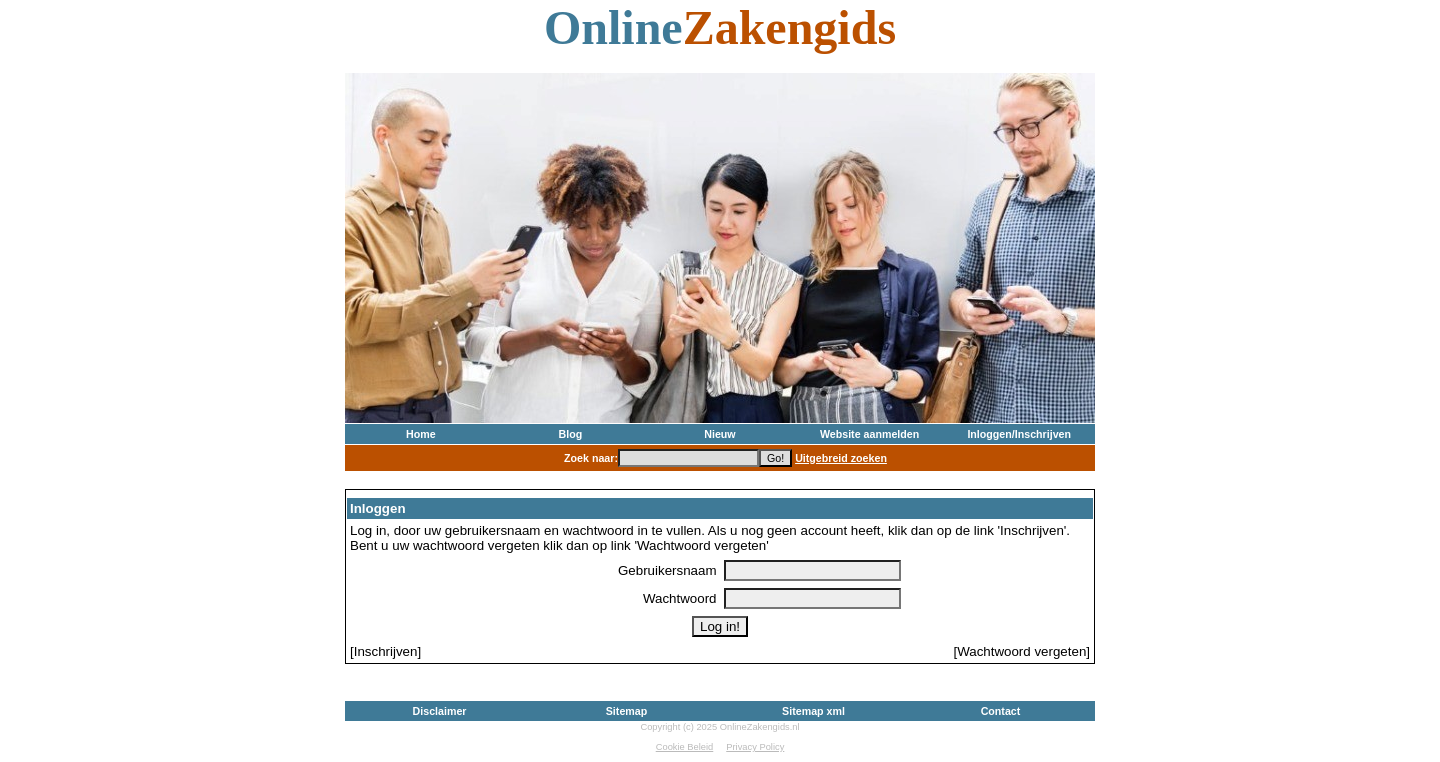  I want to click on Website aanmelden, so click(869, 434).